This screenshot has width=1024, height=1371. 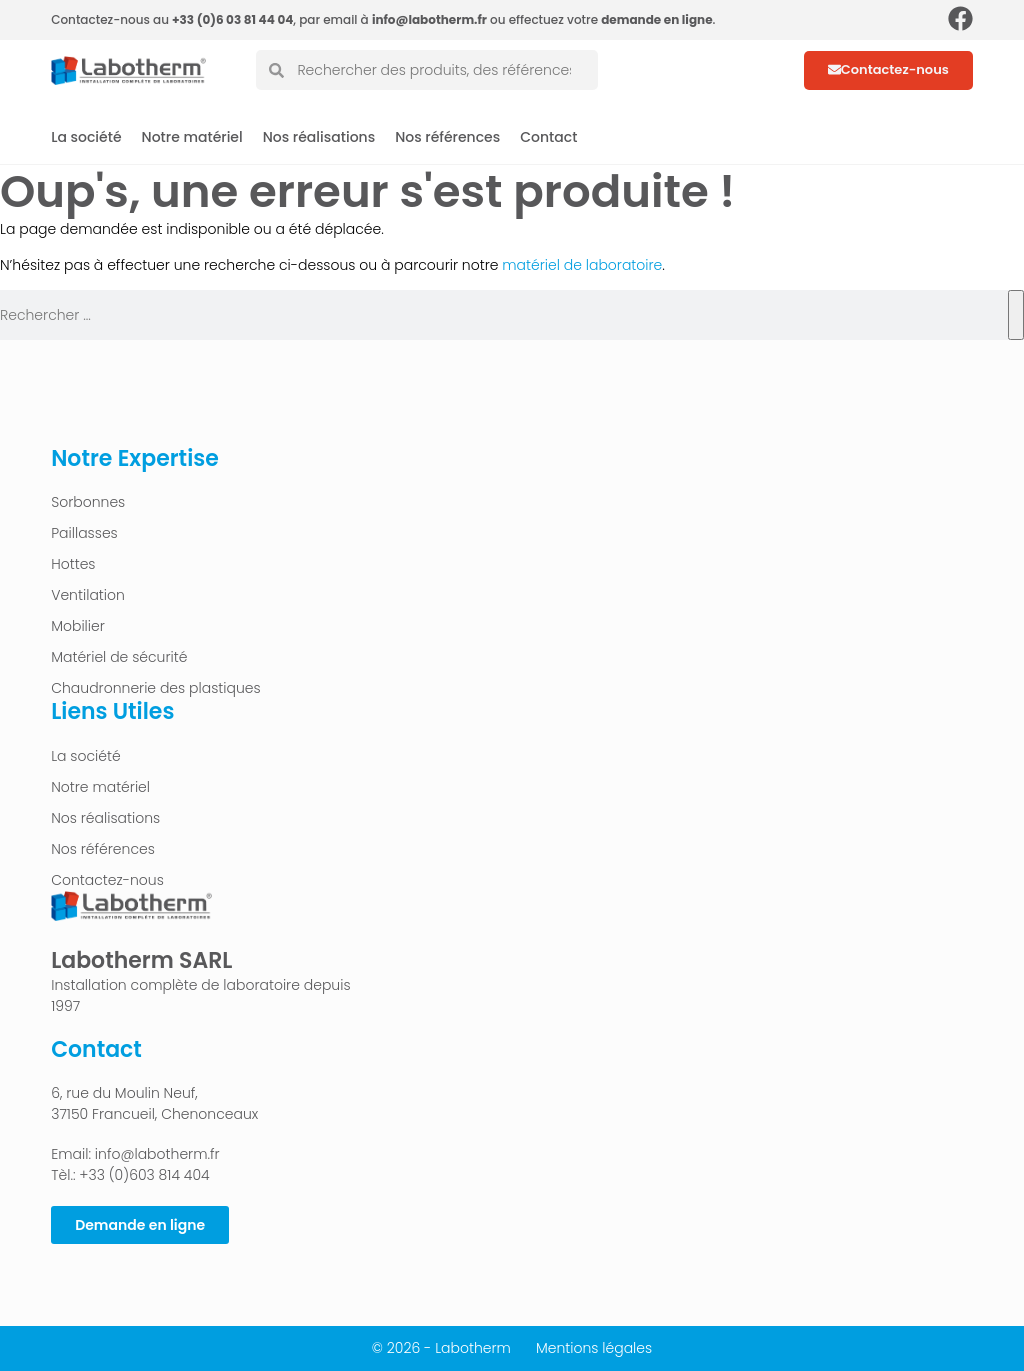 What do you see at coordinates (594, 1348) in the screenshot?
I see `Mentions légales` at bounding box center [594, 1348].